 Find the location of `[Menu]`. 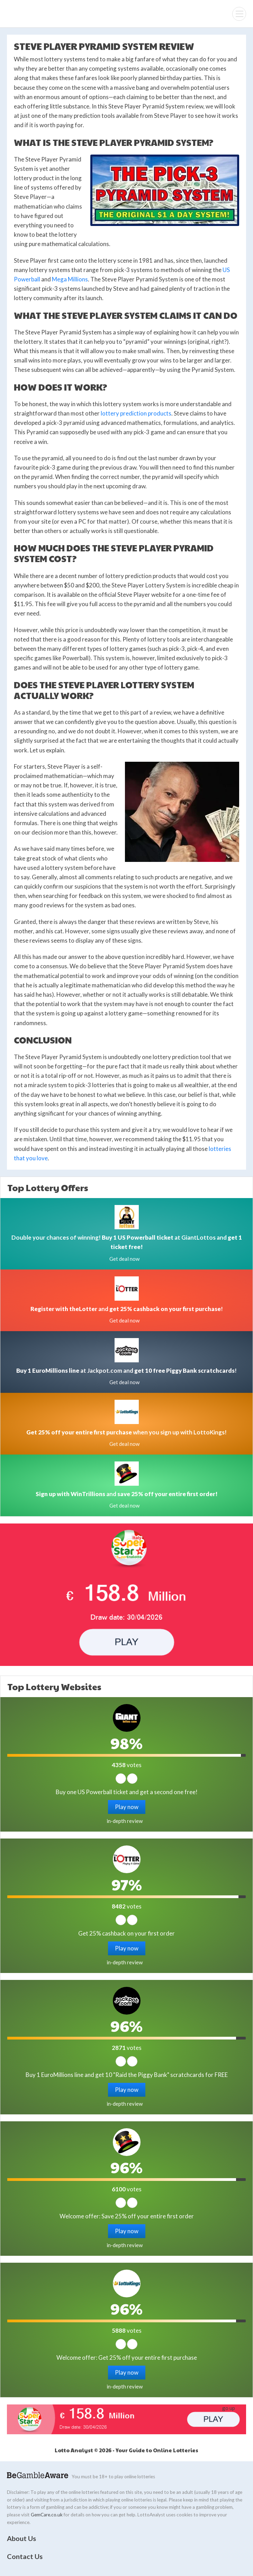

[Menu] is located at coordinates (239, 14).